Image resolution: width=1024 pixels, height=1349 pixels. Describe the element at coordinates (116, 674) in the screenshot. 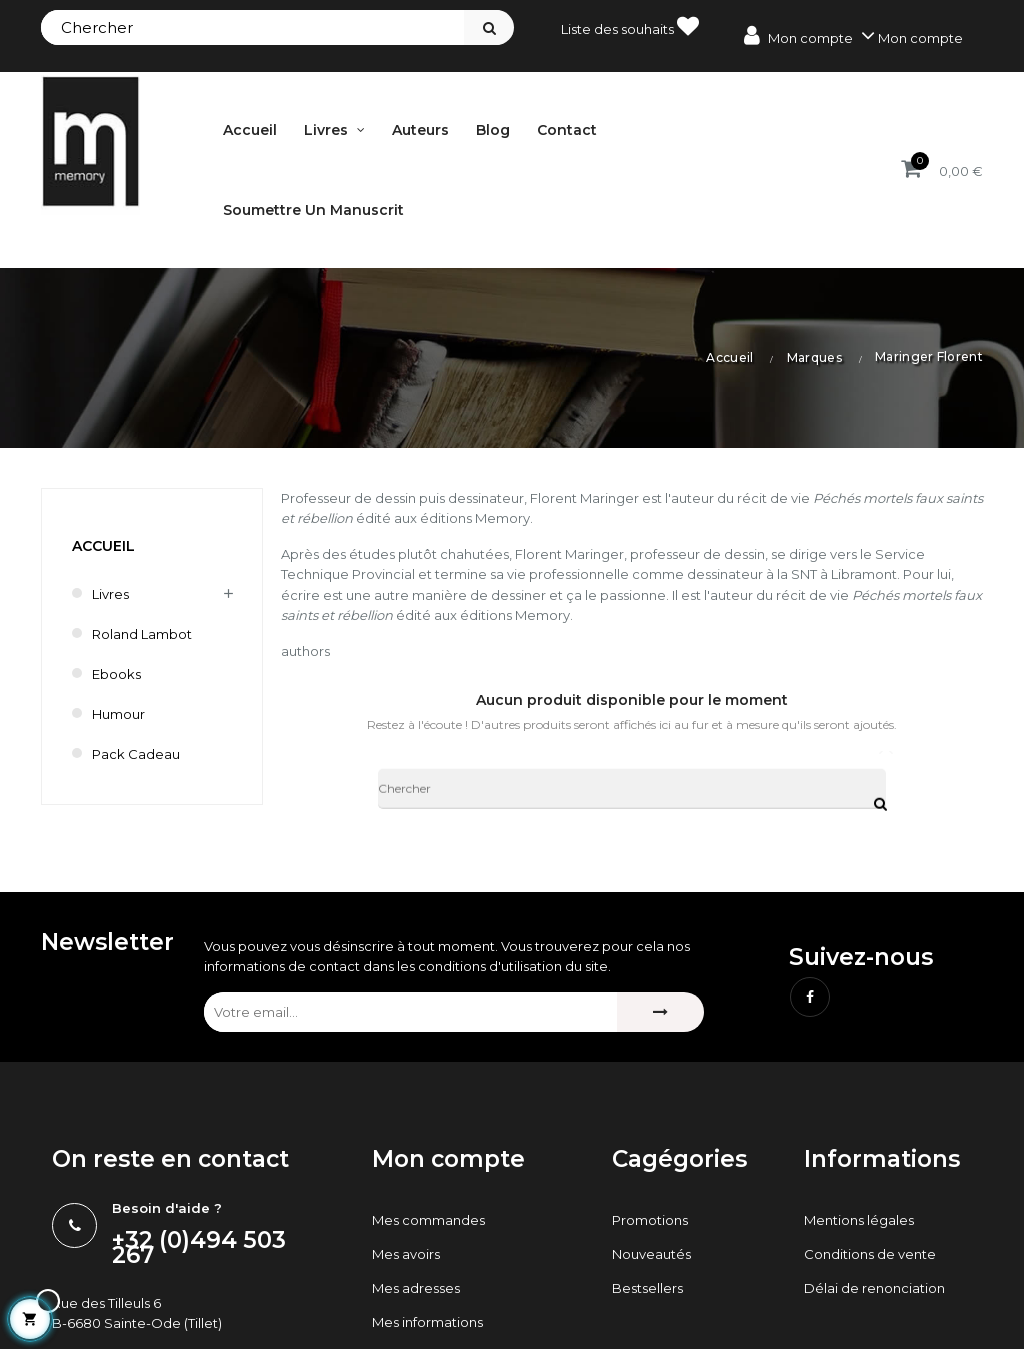

I see `Ebooks` at that location.